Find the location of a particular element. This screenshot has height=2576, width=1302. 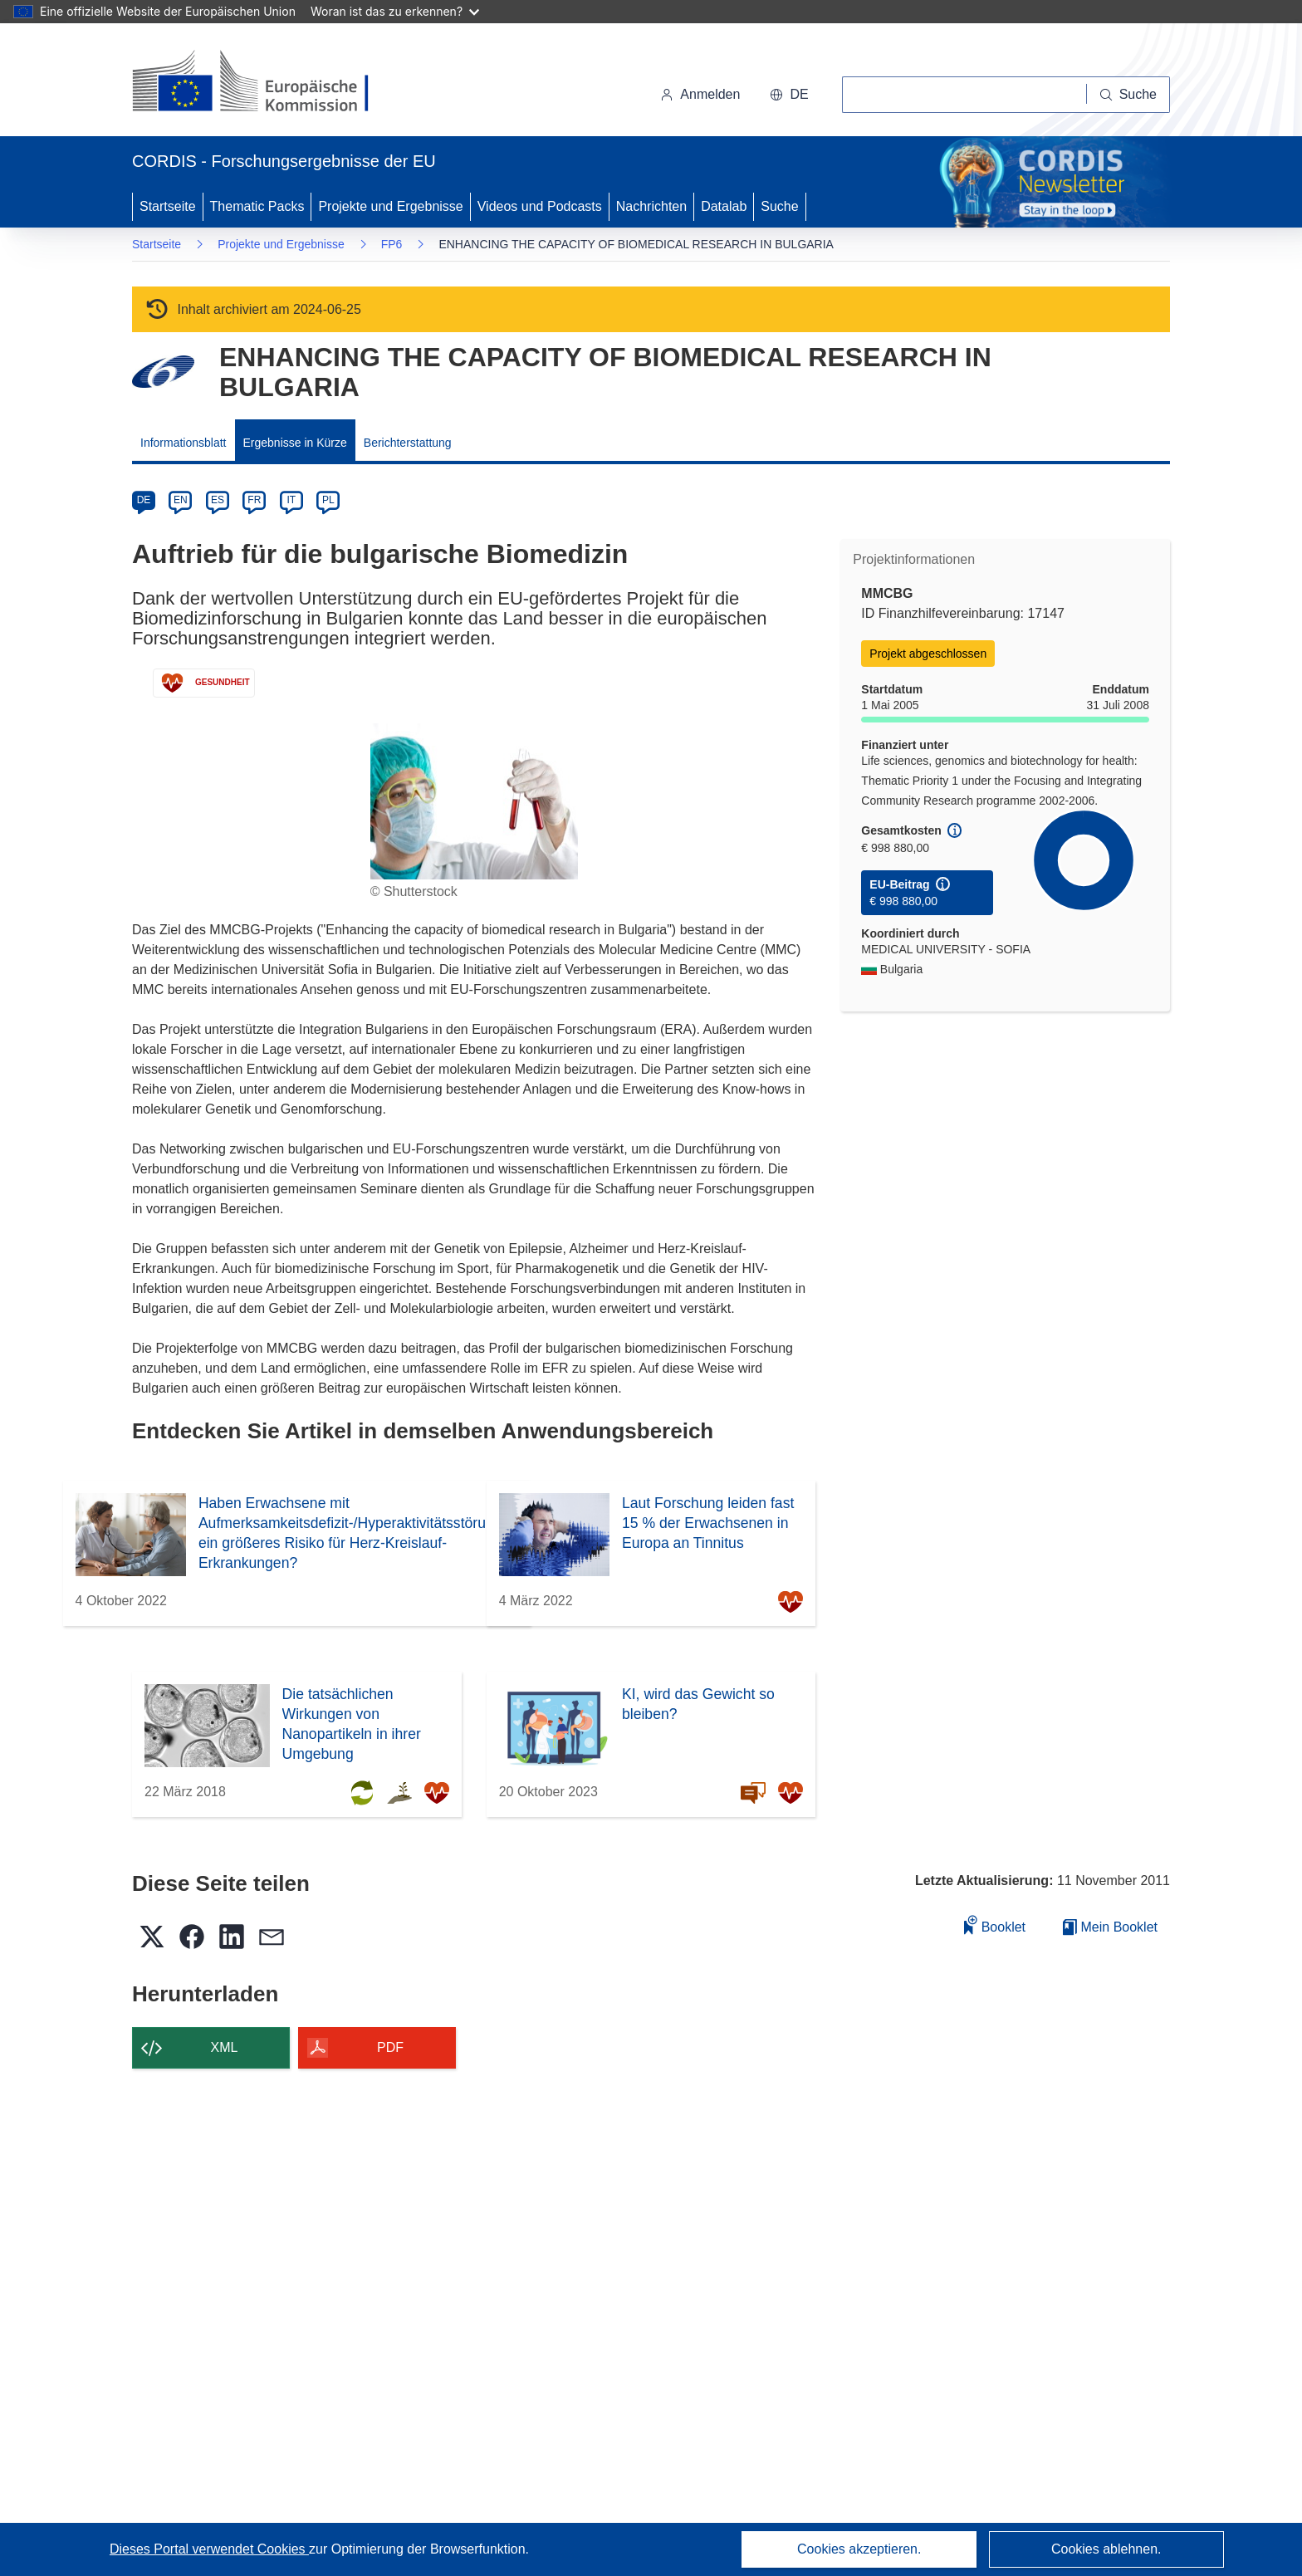

Berichterstattung [menuitem] is located at coordinates (408, 442).